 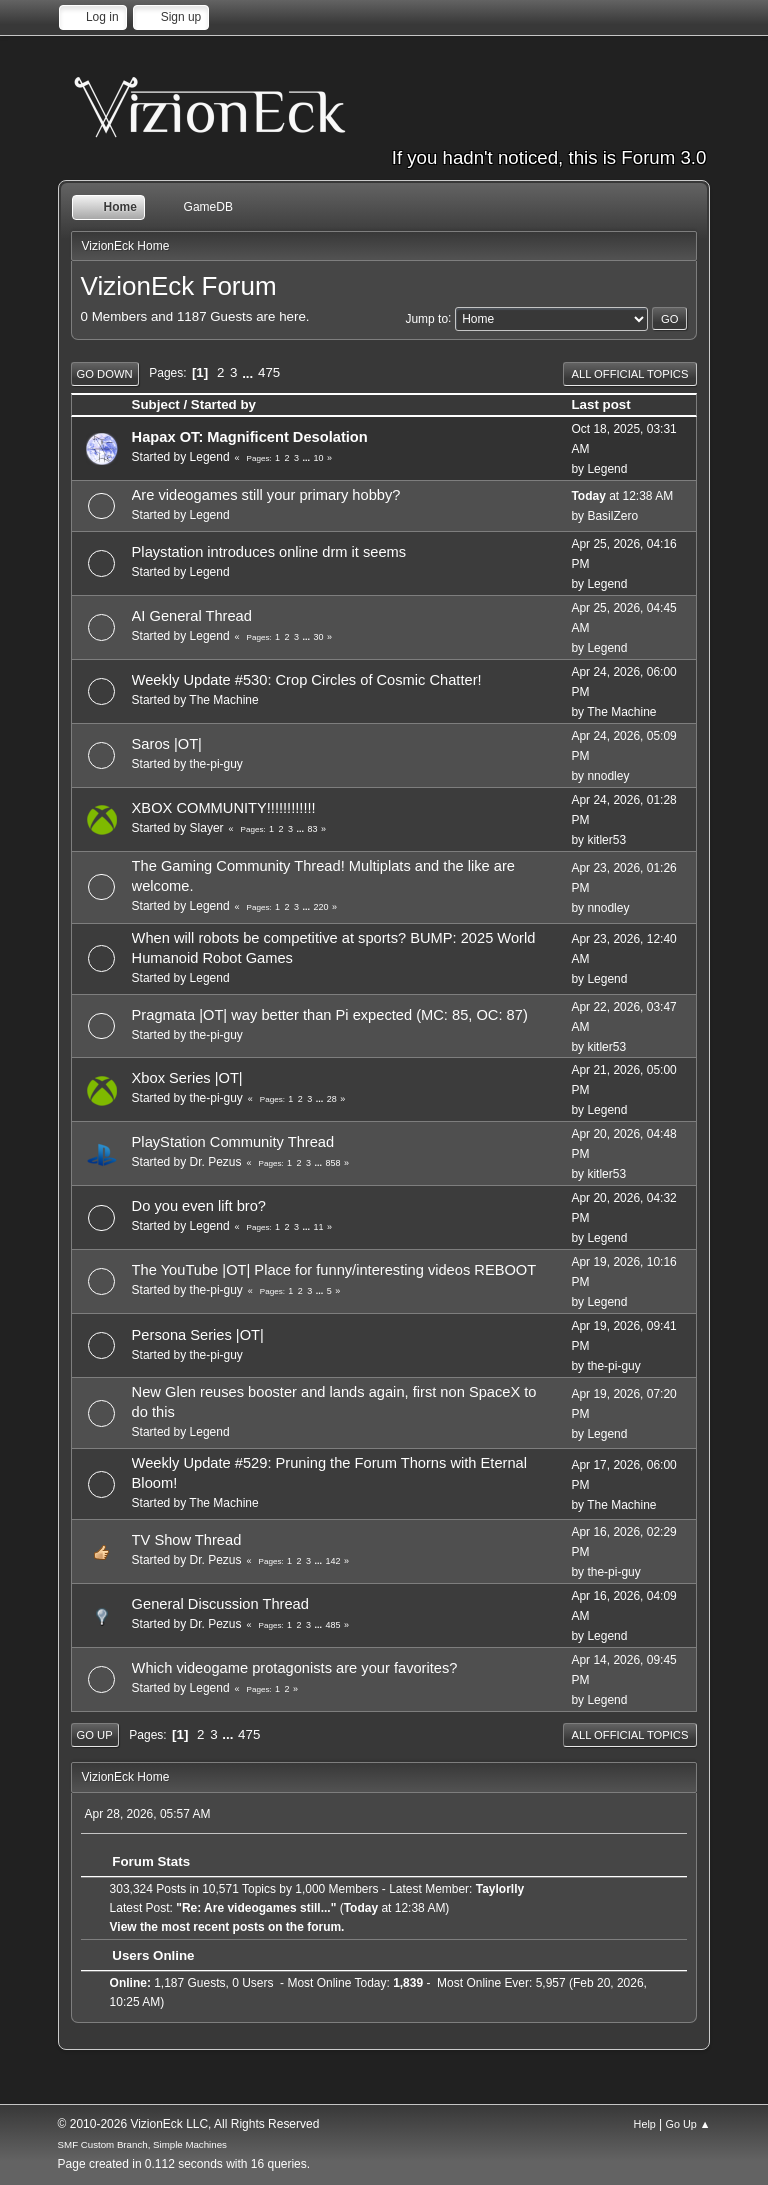 I want to click on 10, so click(x=318, y=458).